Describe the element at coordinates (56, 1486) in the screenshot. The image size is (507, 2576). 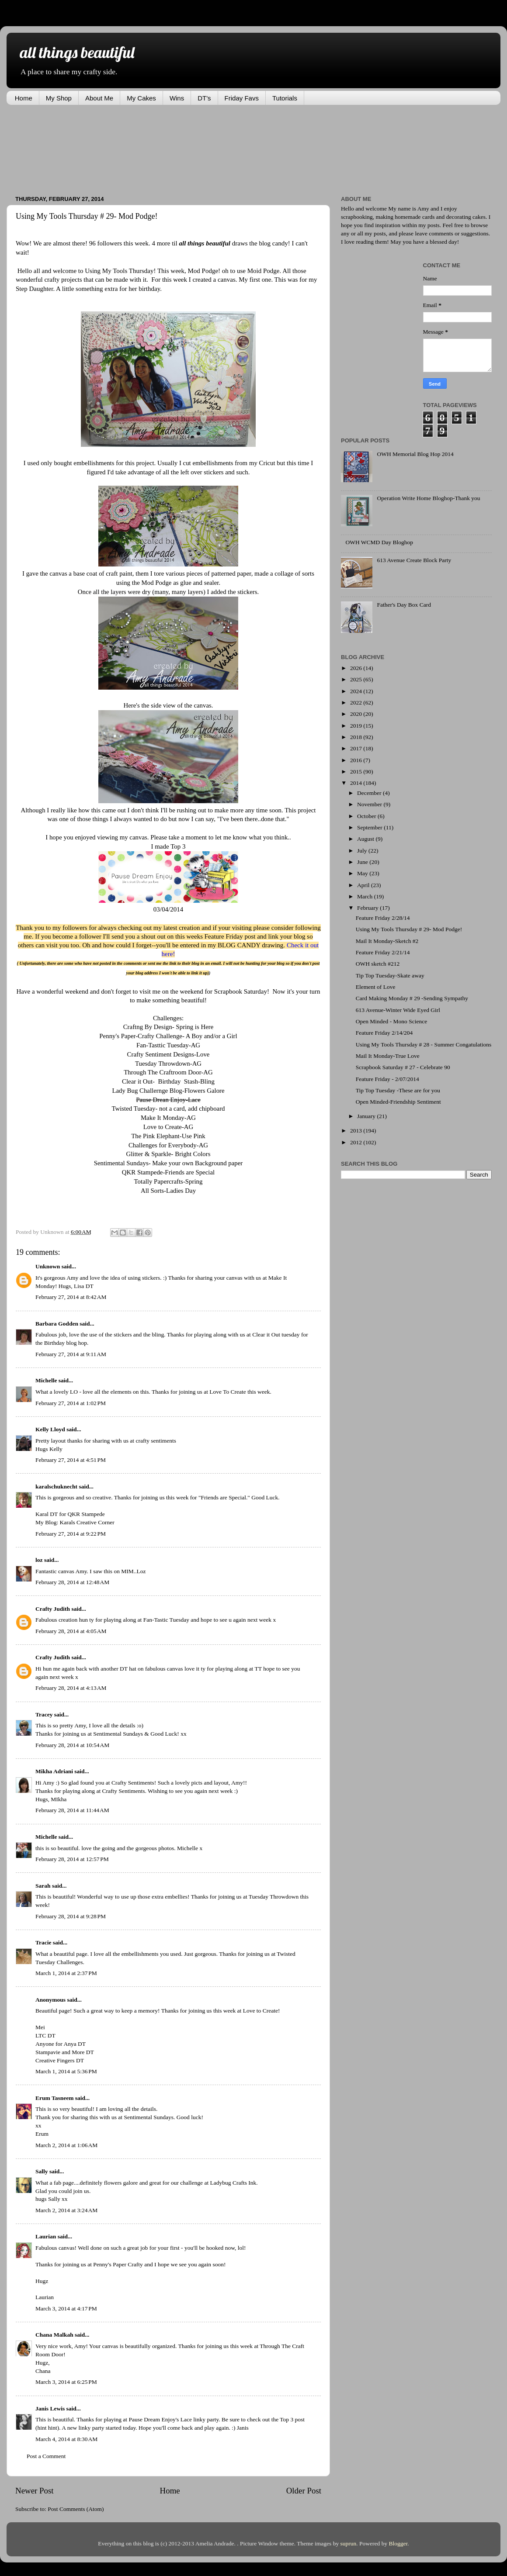
I see `karalschuknecht` at that location.